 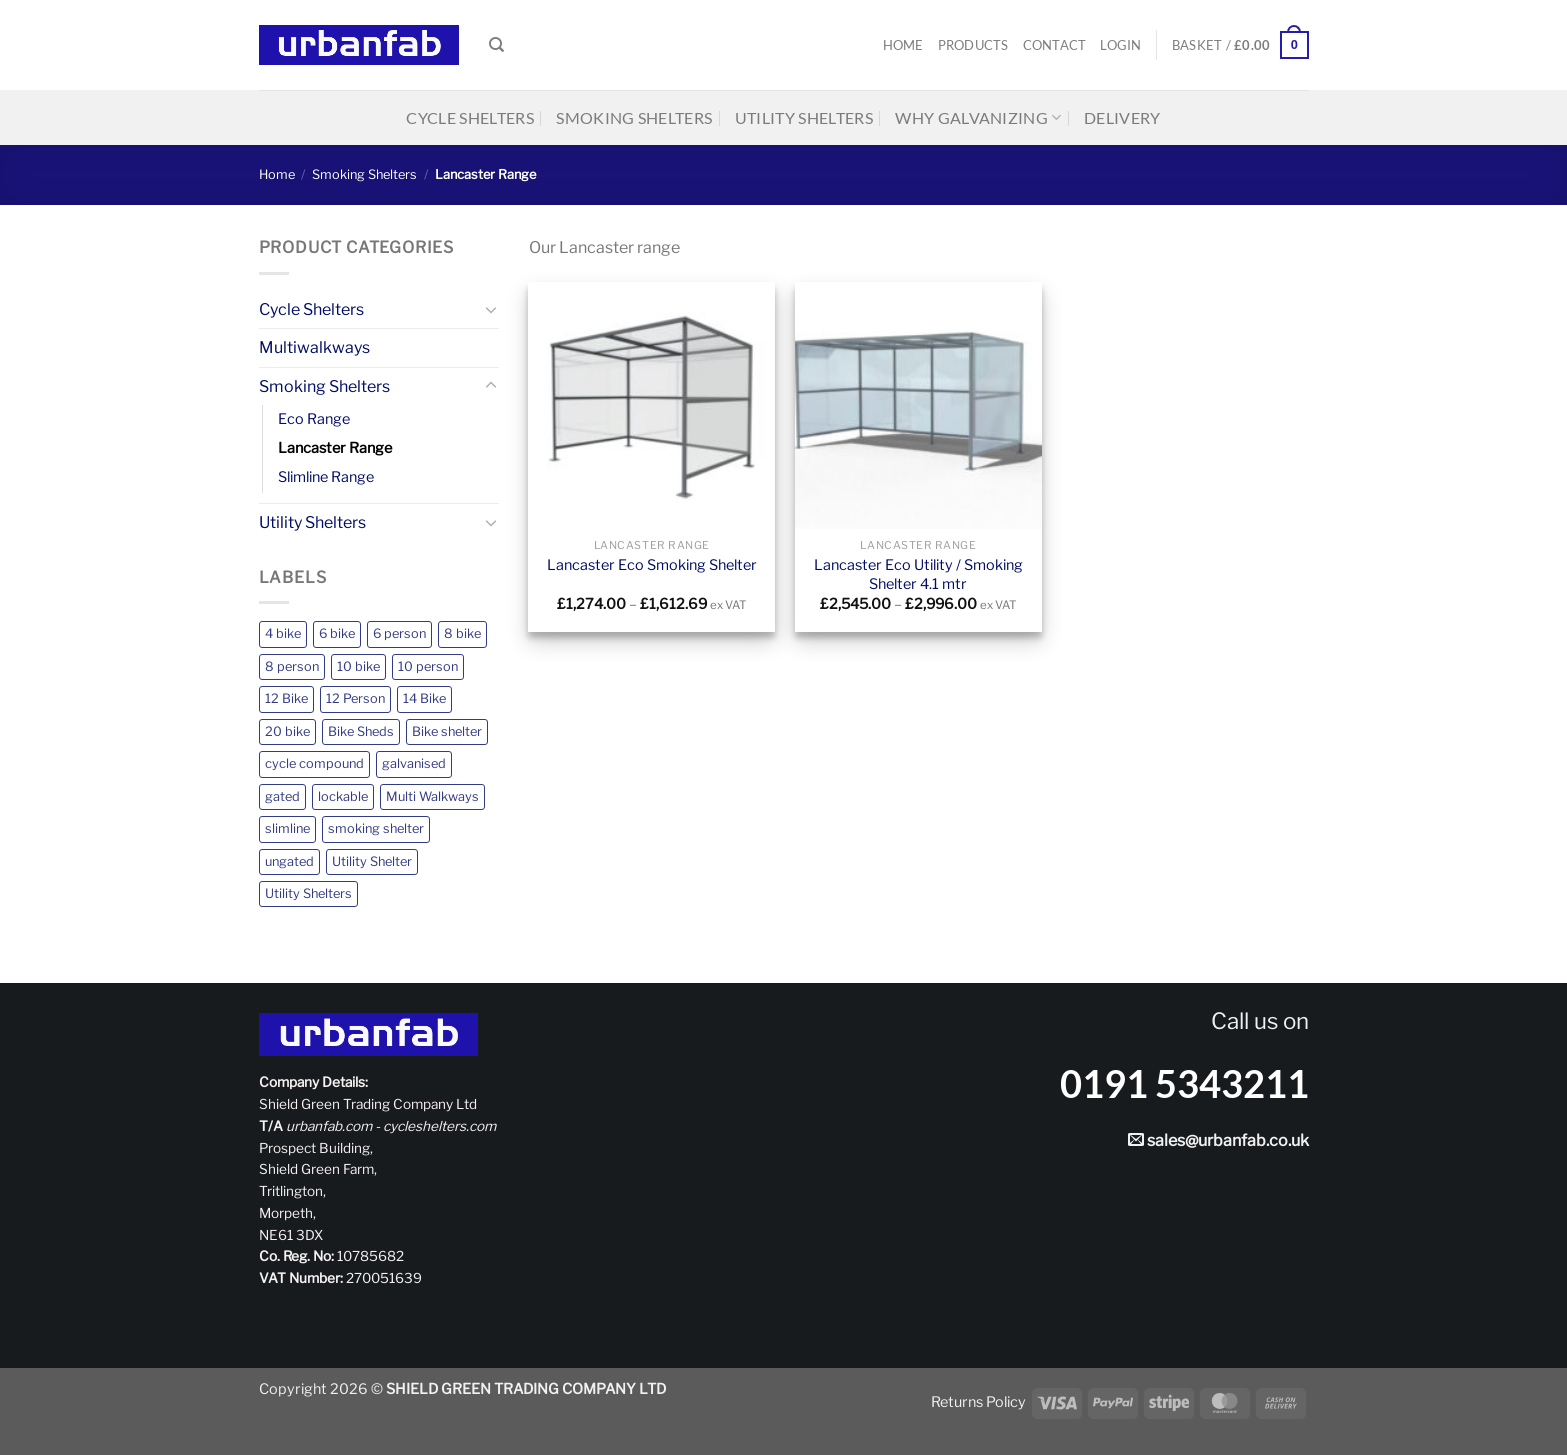 I want to click on 10 person [10 person (1 product)], so click(x=428, y=666).